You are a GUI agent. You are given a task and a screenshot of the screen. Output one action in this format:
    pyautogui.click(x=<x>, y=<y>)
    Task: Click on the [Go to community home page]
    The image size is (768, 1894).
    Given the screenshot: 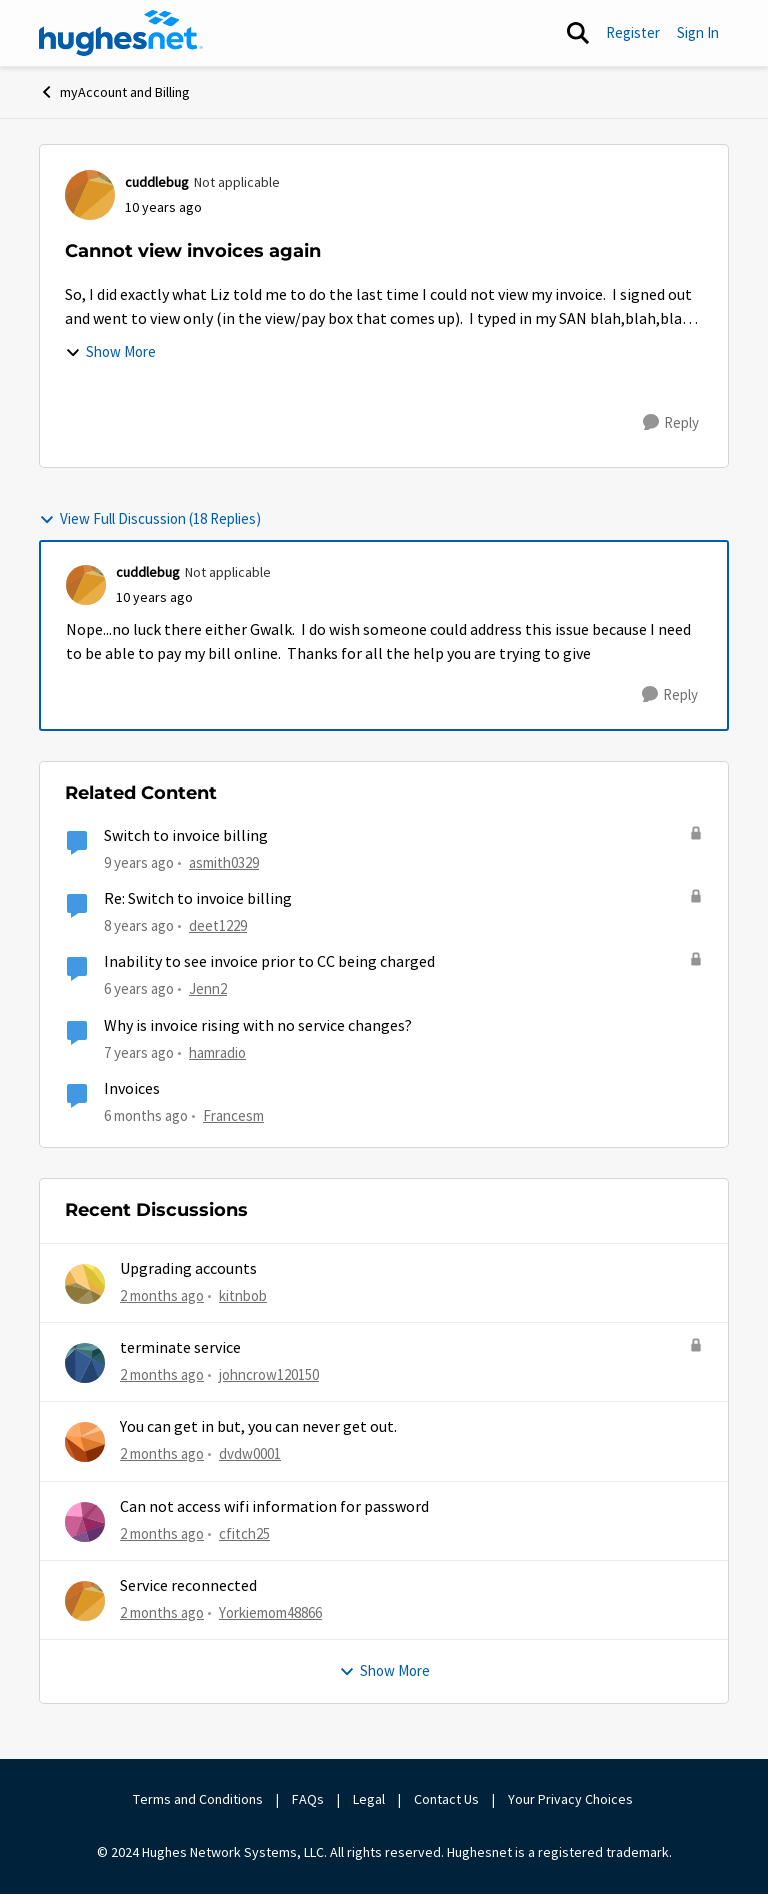 What is the action you would take?
    pyautogui.click(x=121, y=33)
    